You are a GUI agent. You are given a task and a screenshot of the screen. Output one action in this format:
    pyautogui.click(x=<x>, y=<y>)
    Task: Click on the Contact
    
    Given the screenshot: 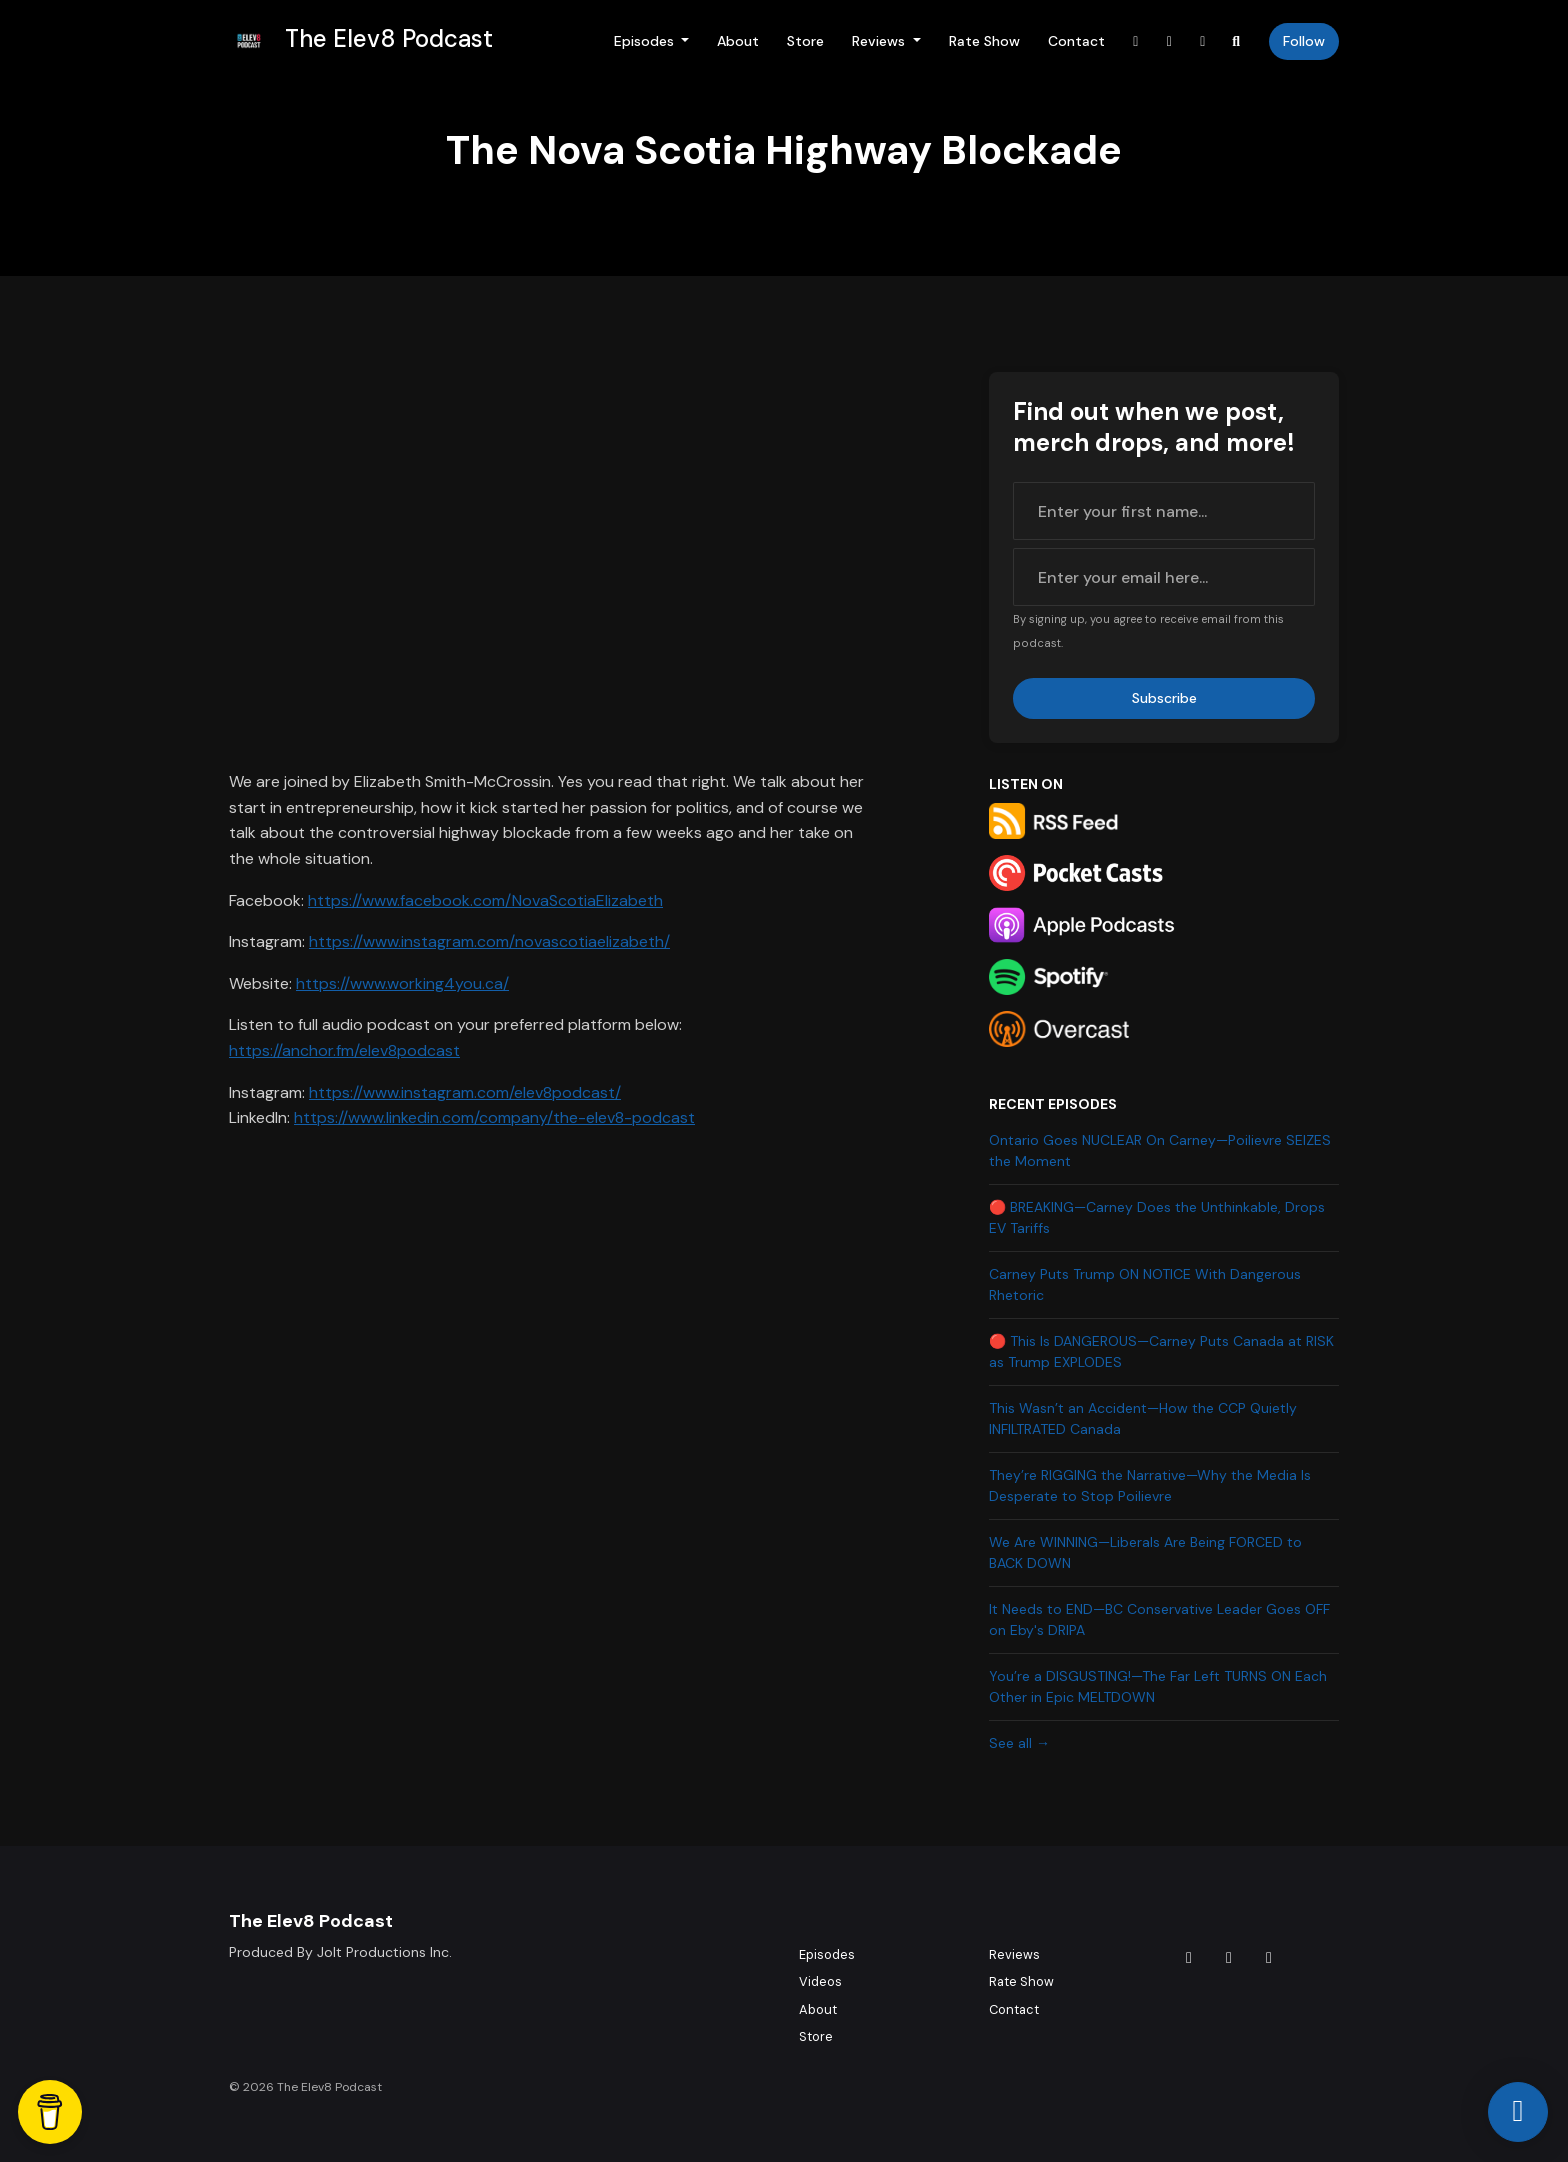 What is the action you would take?
    pyautogui.click(x=1076, y=41)
    